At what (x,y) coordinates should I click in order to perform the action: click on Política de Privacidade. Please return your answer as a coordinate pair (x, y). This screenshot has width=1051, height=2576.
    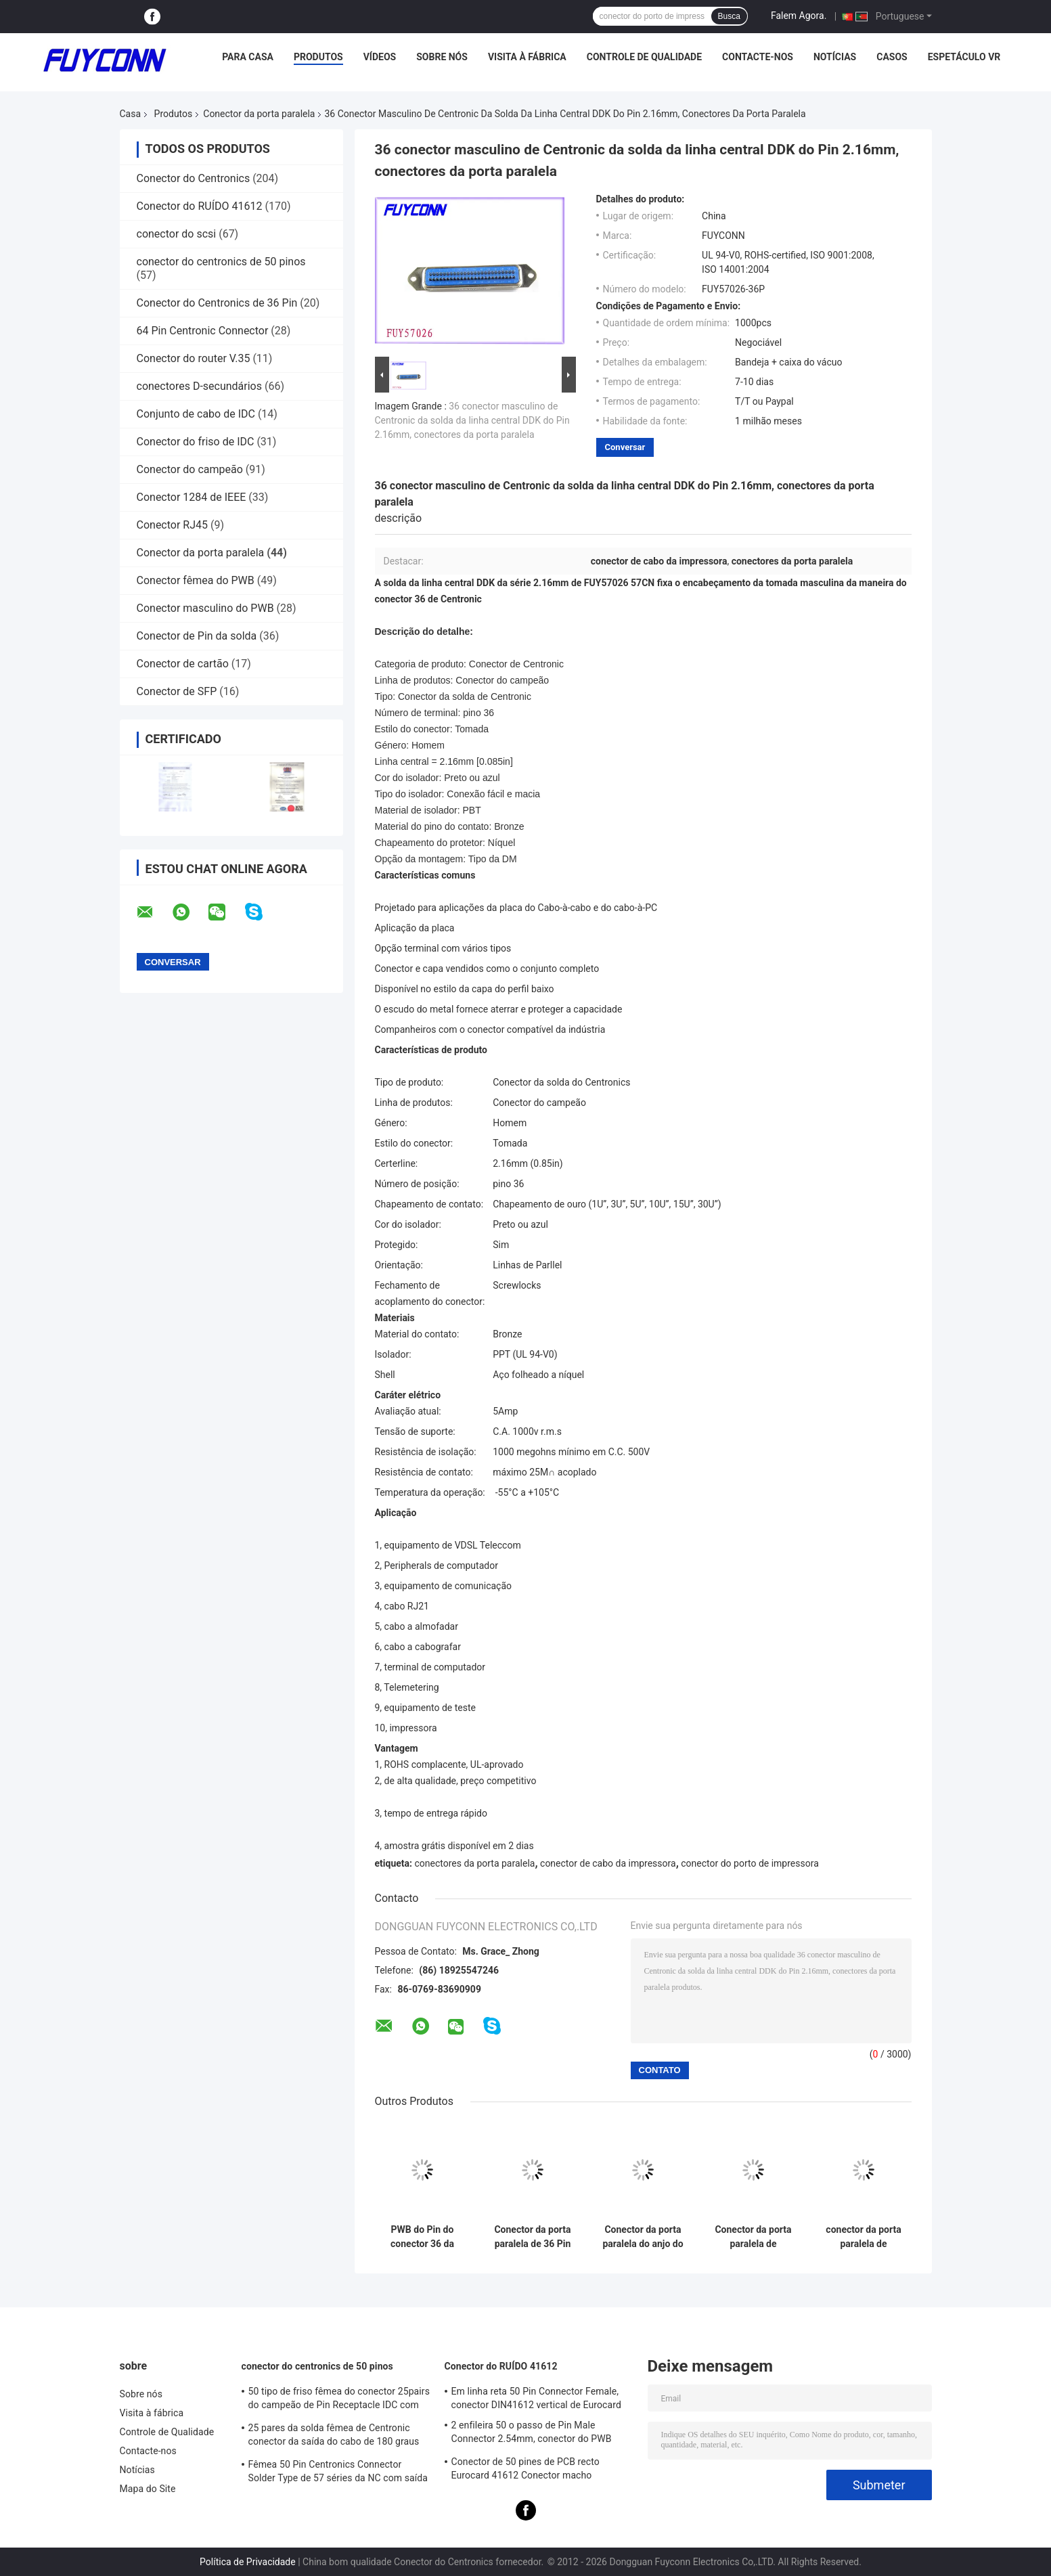
    Looking at the image, I should click on (248, 2561).